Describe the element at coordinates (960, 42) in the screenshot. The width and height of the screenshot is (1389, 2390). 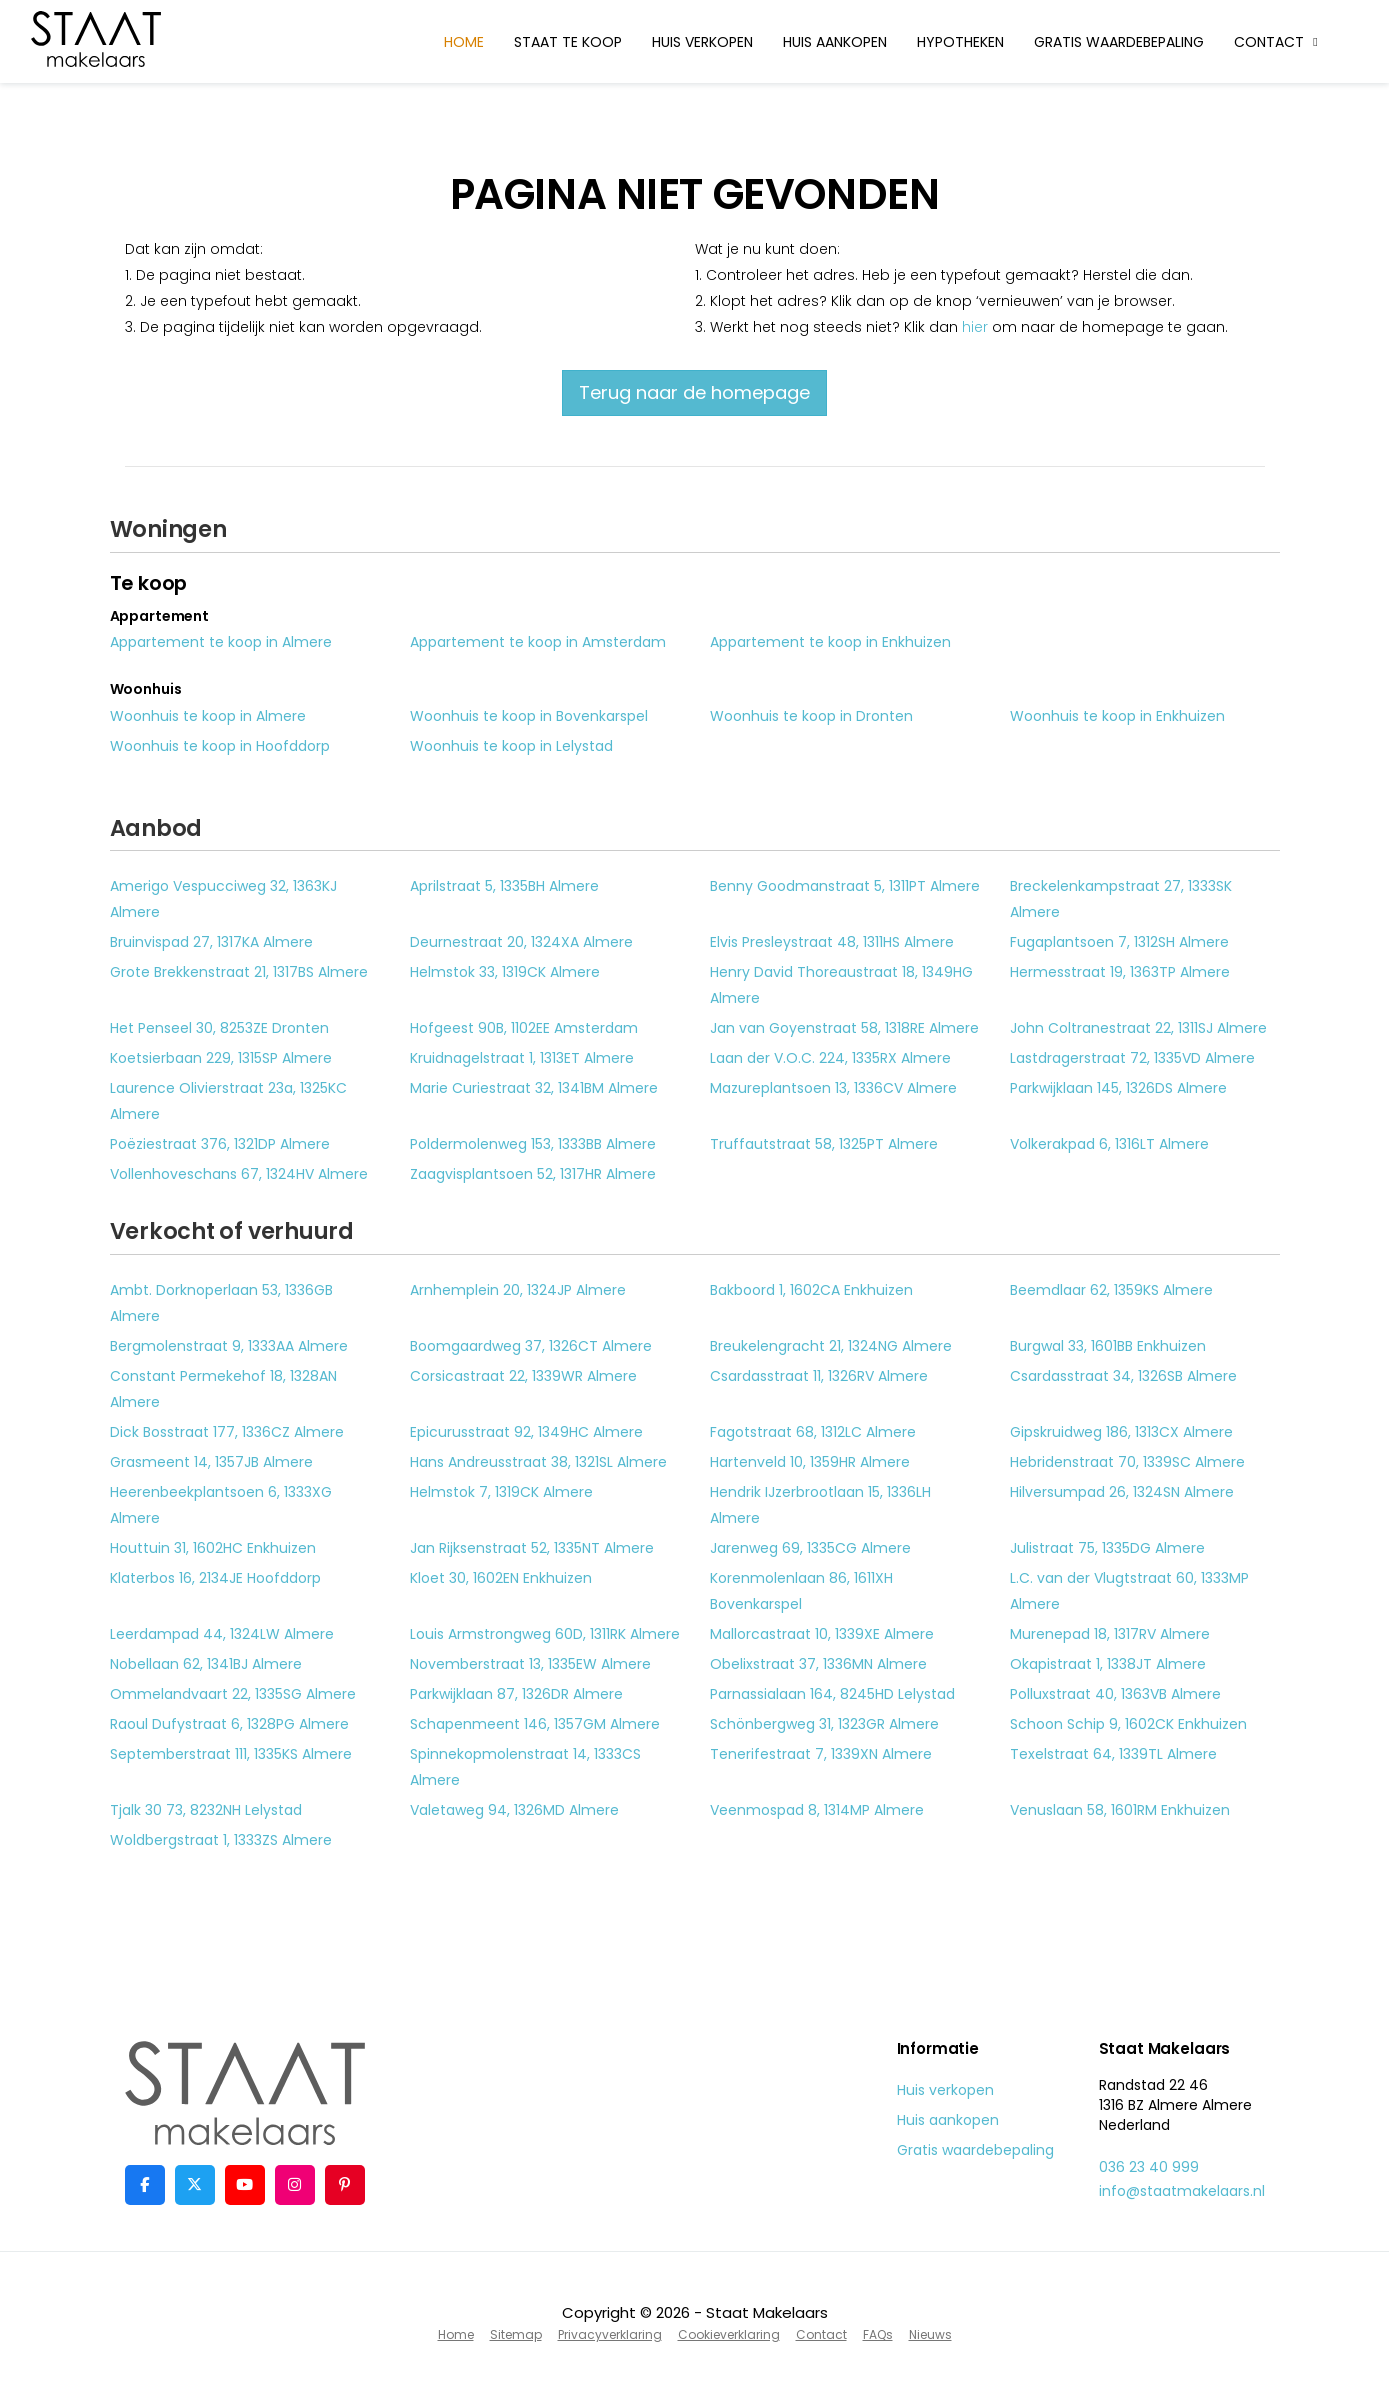
I see `Hypotheken` at that location.